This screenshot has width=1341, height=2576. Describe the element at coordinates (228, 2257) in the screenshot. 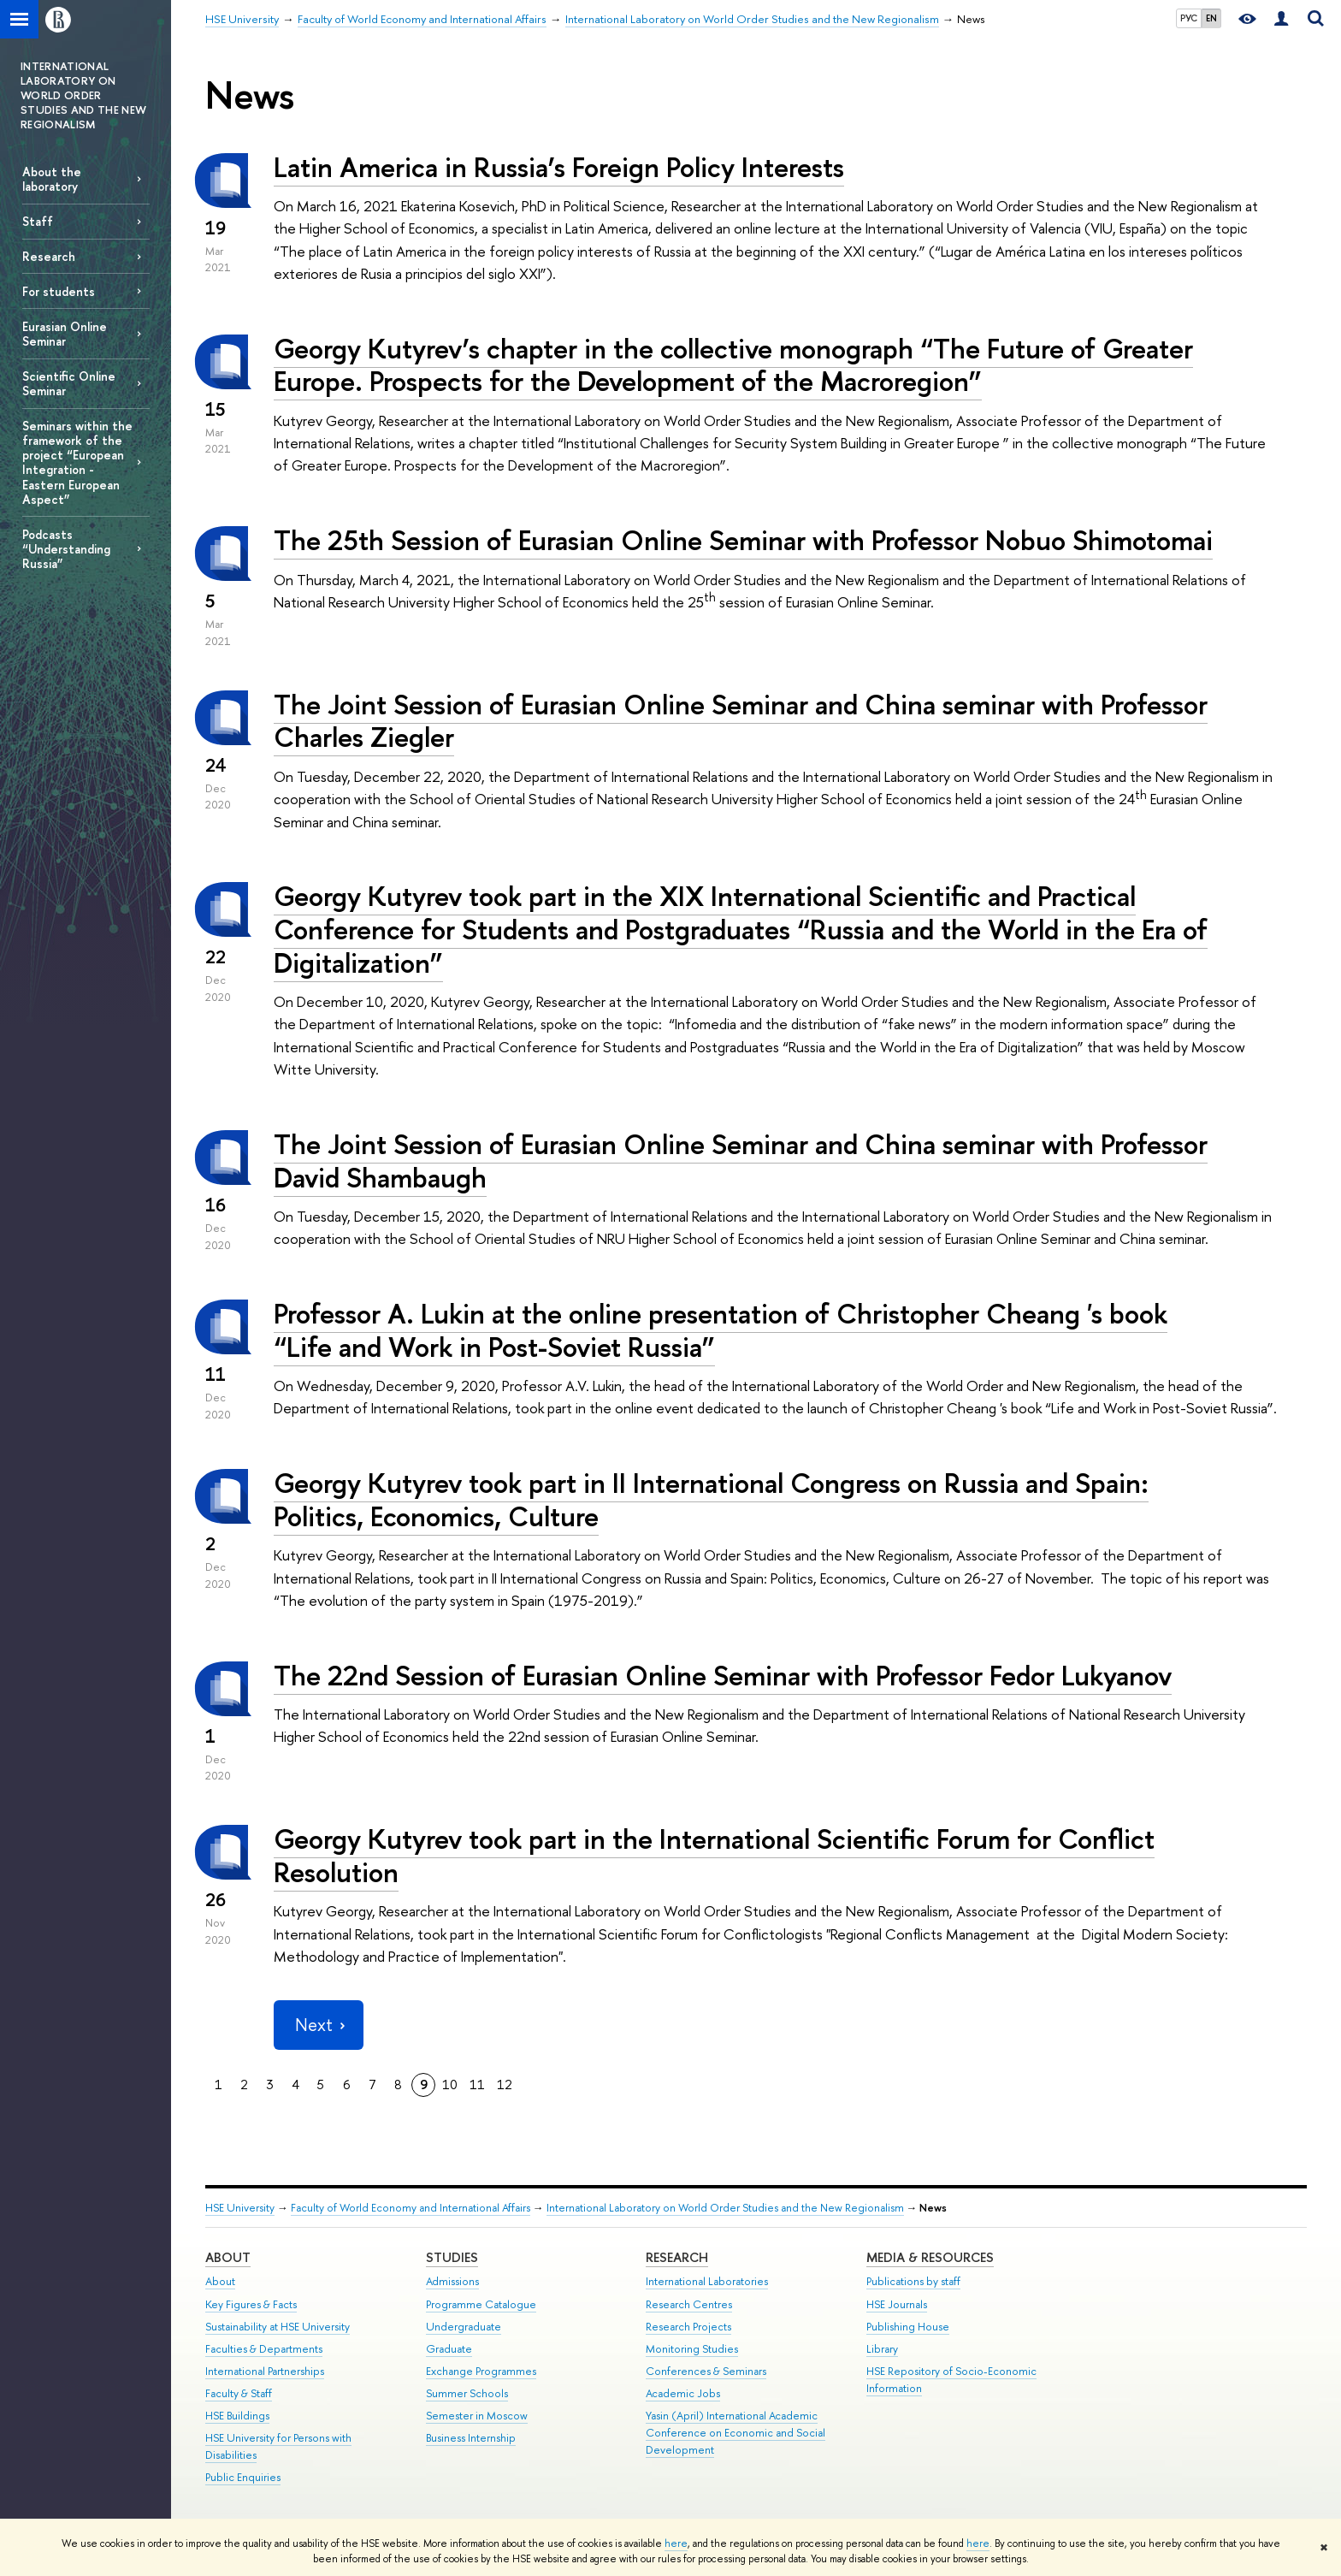

I see `About` at that location.